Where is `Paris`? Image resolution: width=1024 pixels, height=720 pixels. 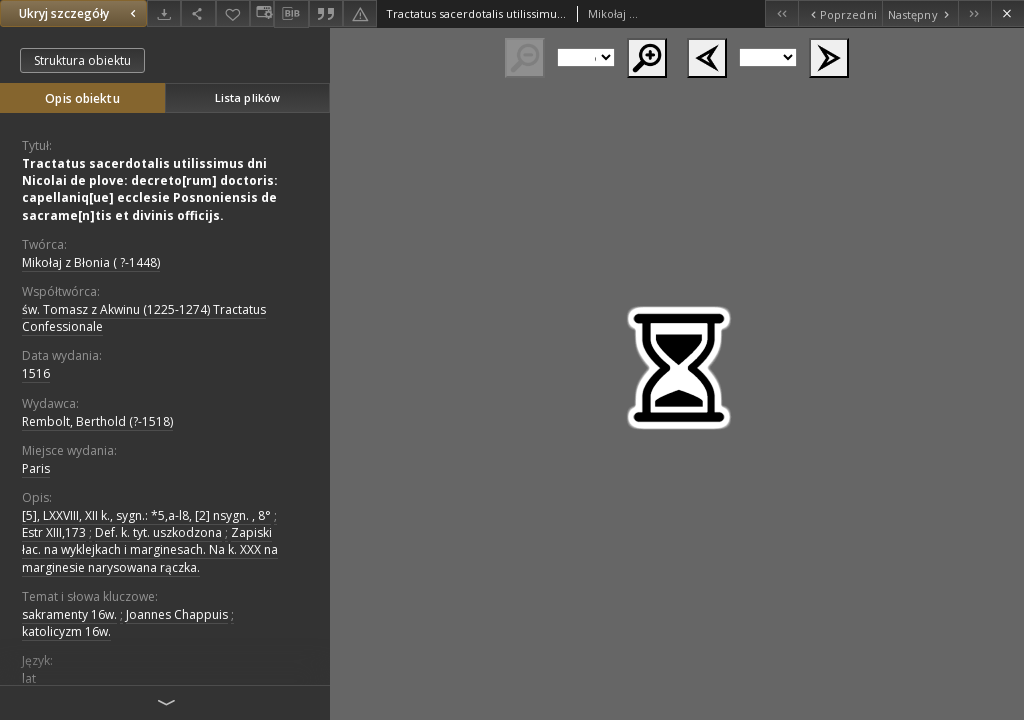
Paris is located at coordinates (36, 468).